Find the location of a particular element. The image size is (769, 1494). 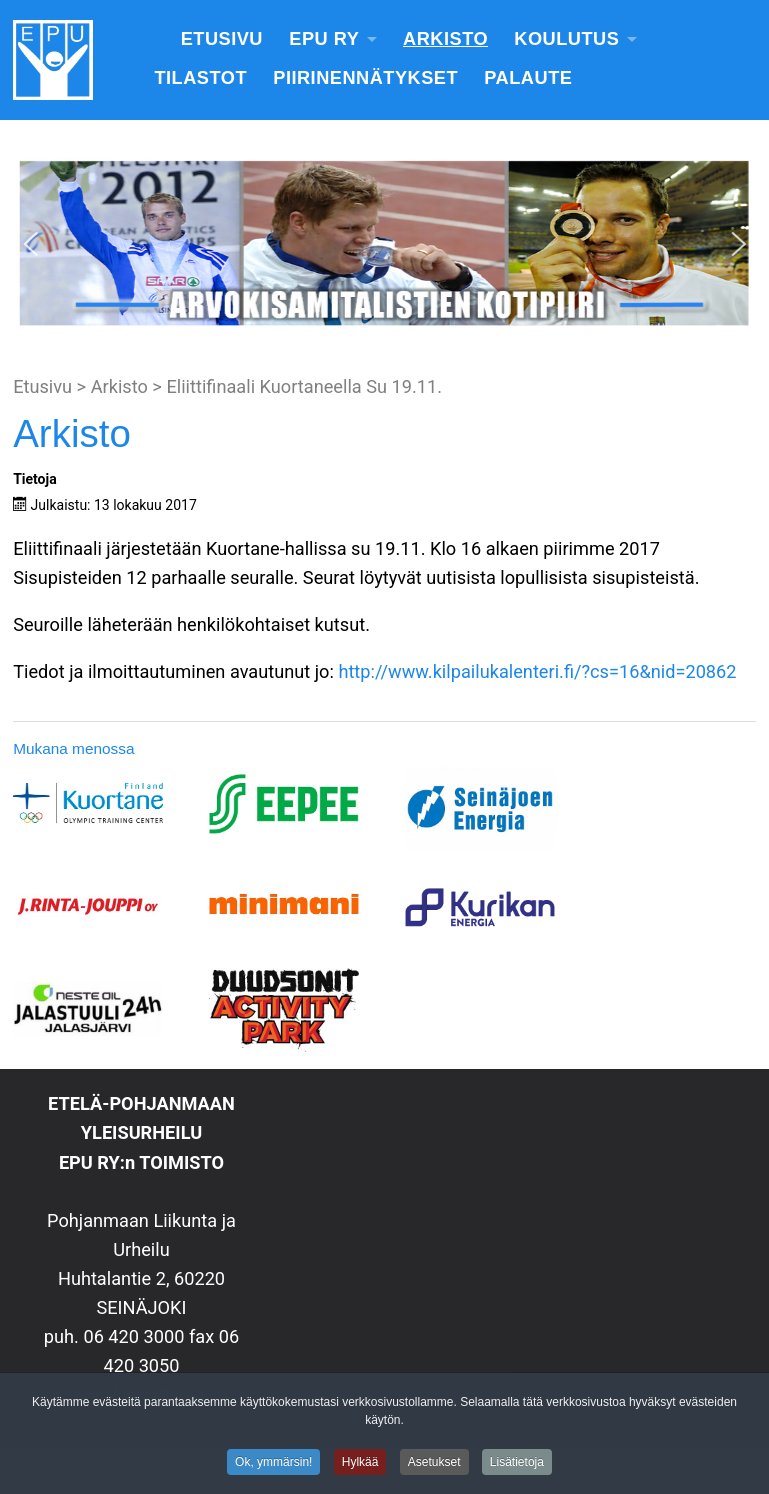

Hylkää is located at coordinates (360, 1465).